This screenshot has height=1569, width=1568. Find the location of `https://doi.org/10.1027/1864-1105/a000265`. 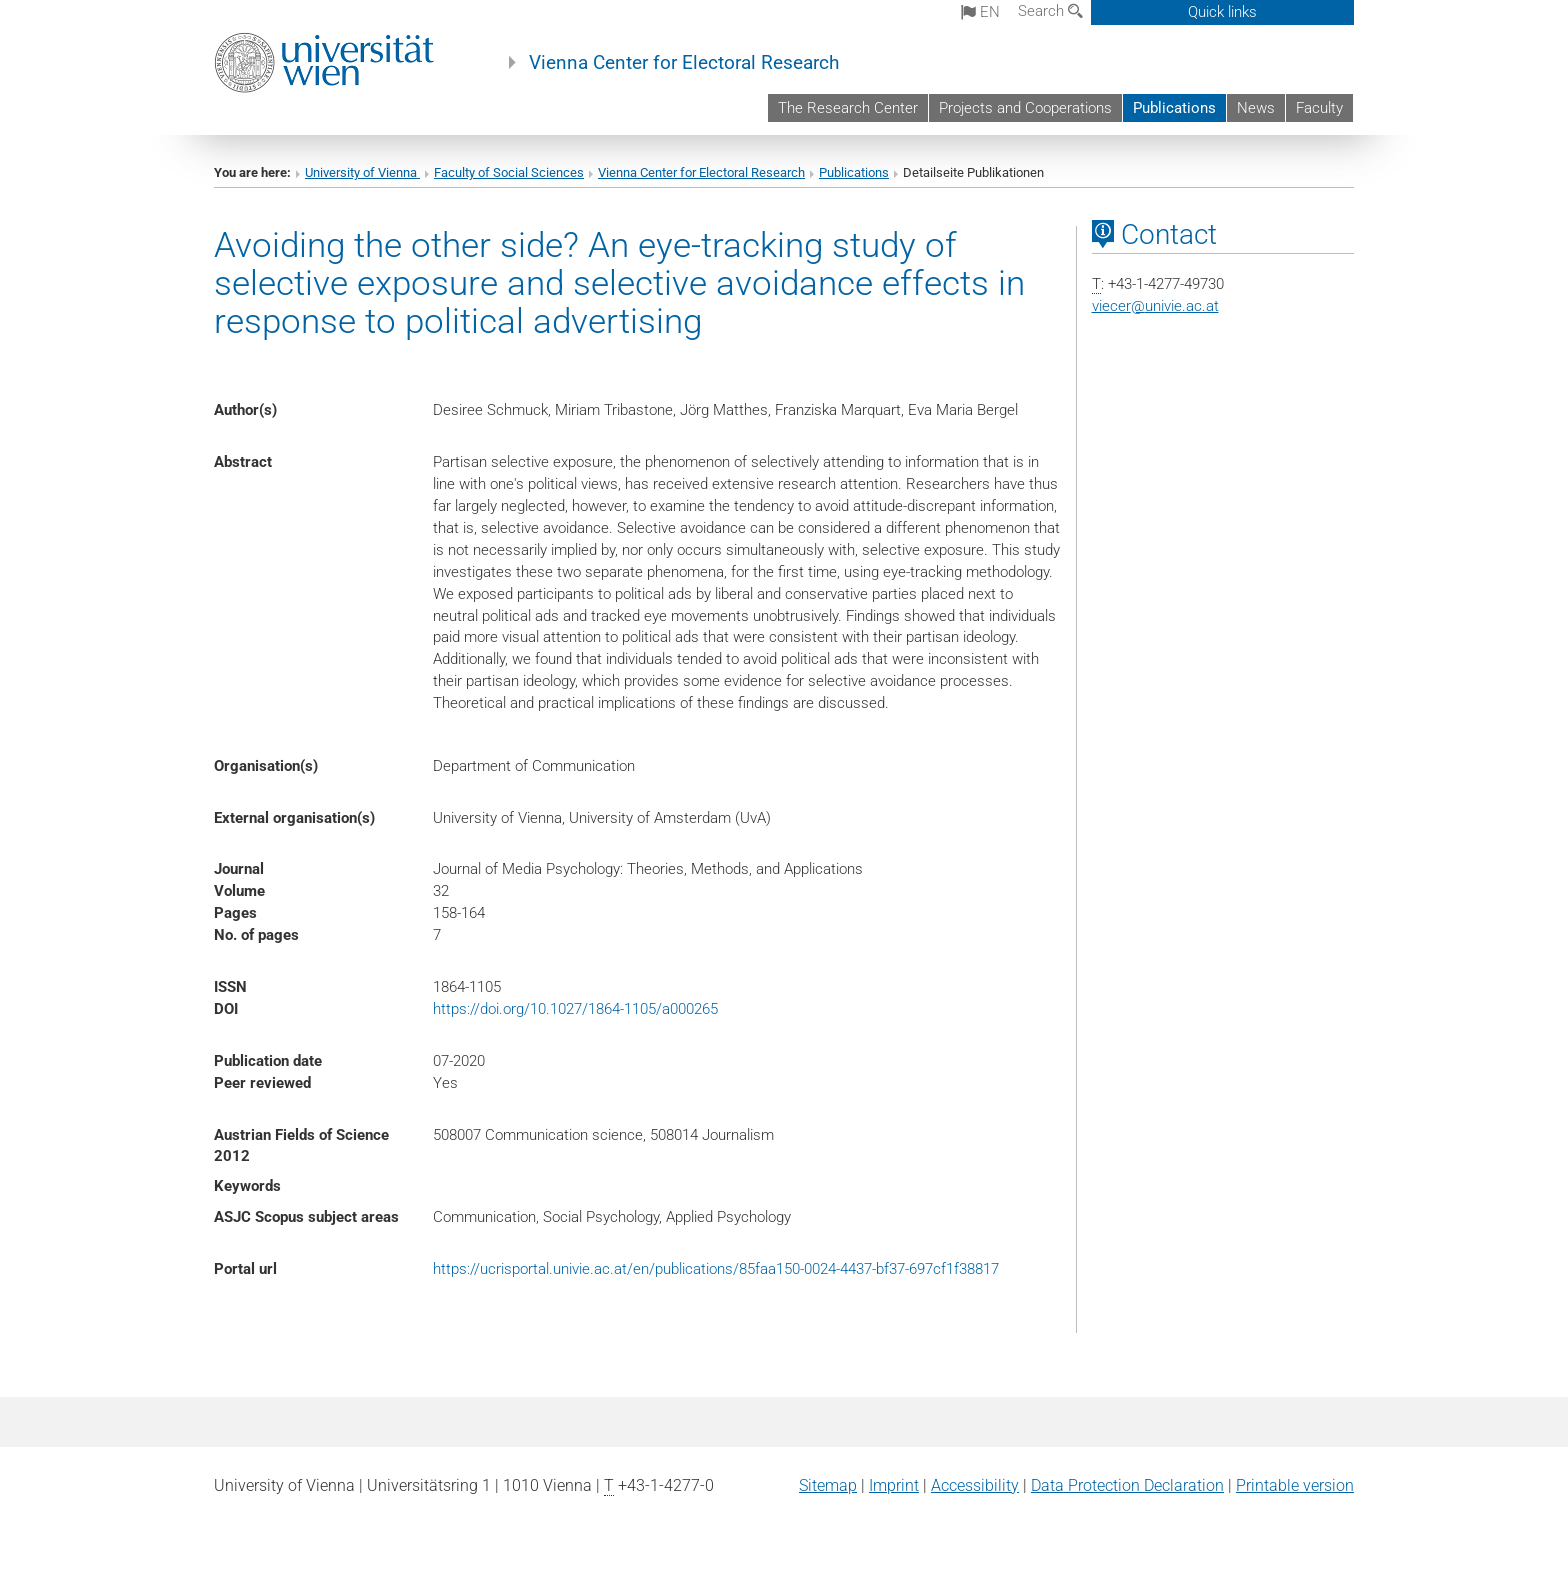

https://doi.org/10.1027/1864-1105/a000265 is located at coordinates (575, 1009).